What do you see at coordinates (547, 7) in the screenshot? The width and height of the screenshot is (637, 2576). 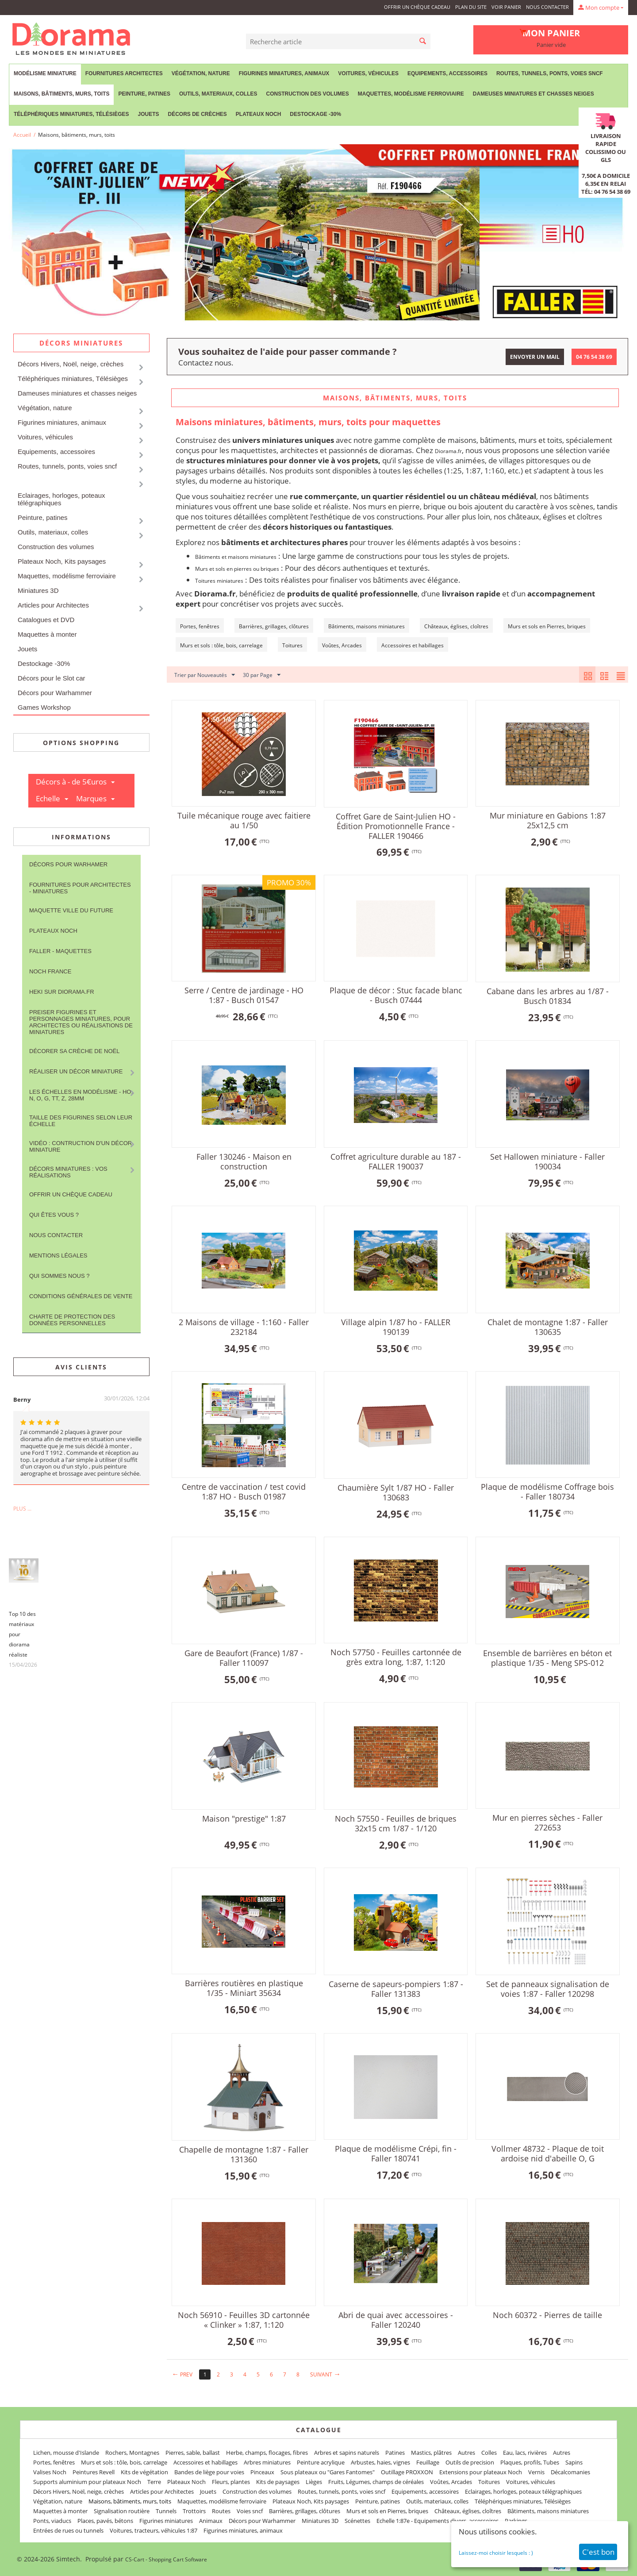 I see `Nous contacter` at bounding box center [547, 7].